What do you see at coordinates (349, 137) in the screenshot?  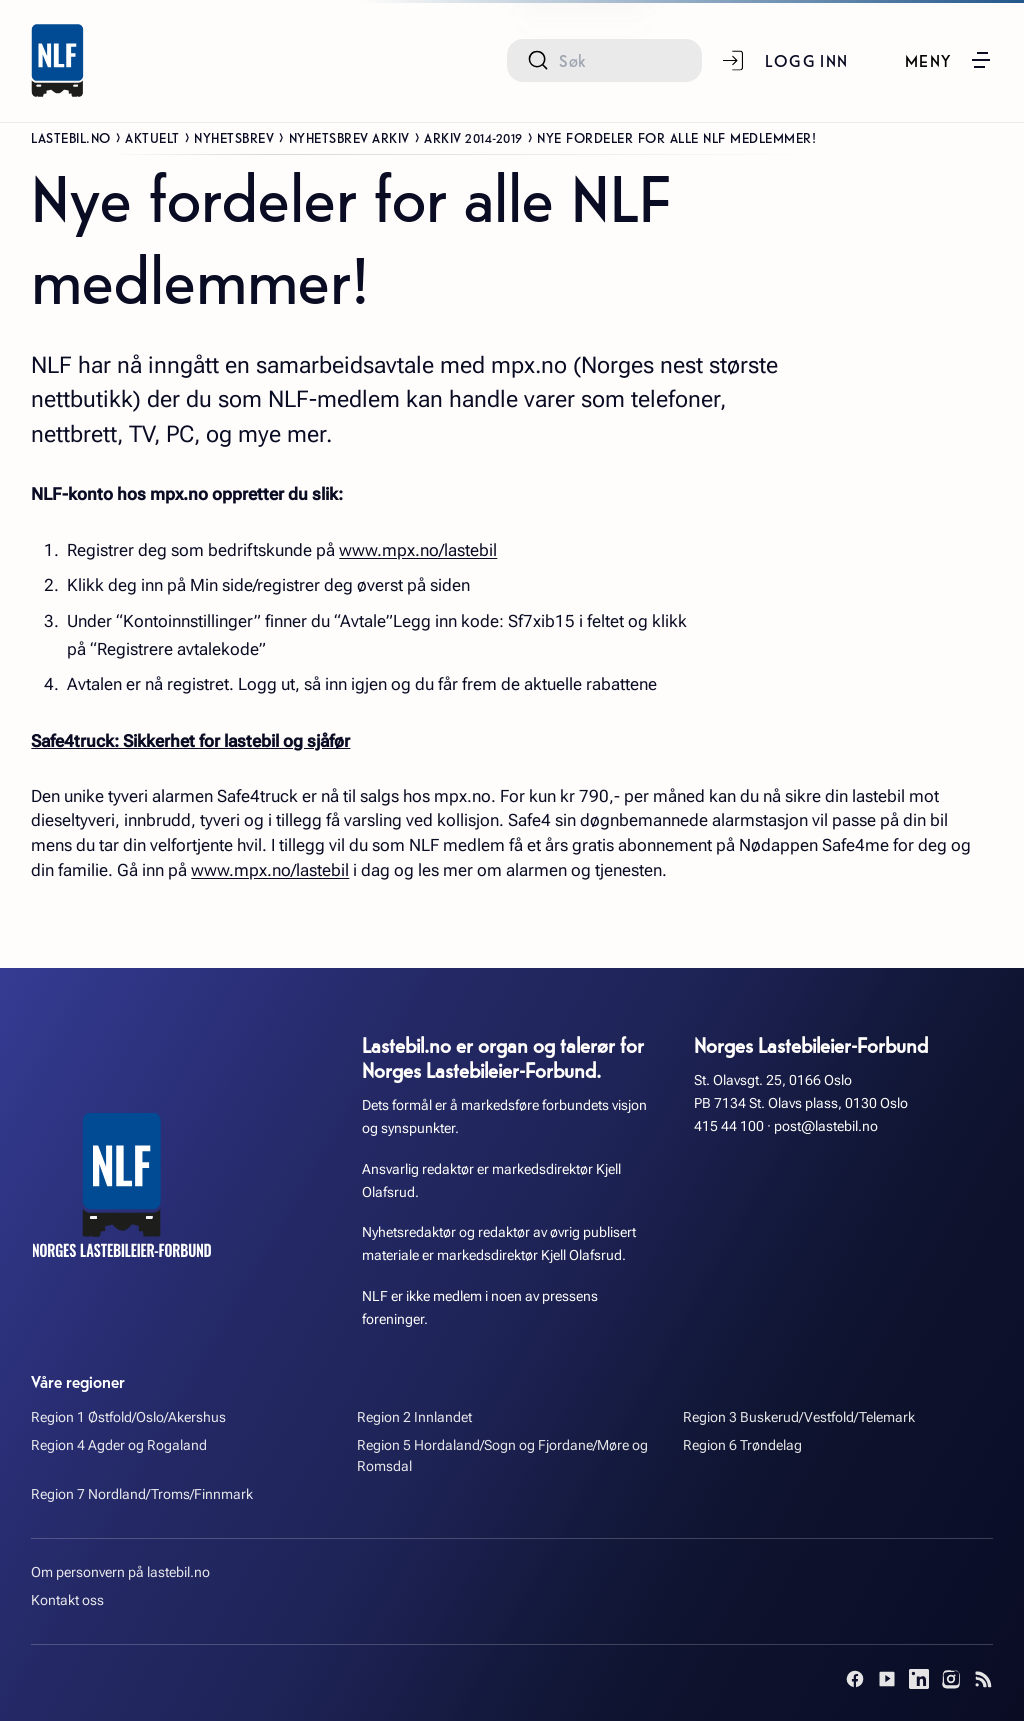 I see `Nyhetsbrev arkiv` at bounding box center [349, 137].